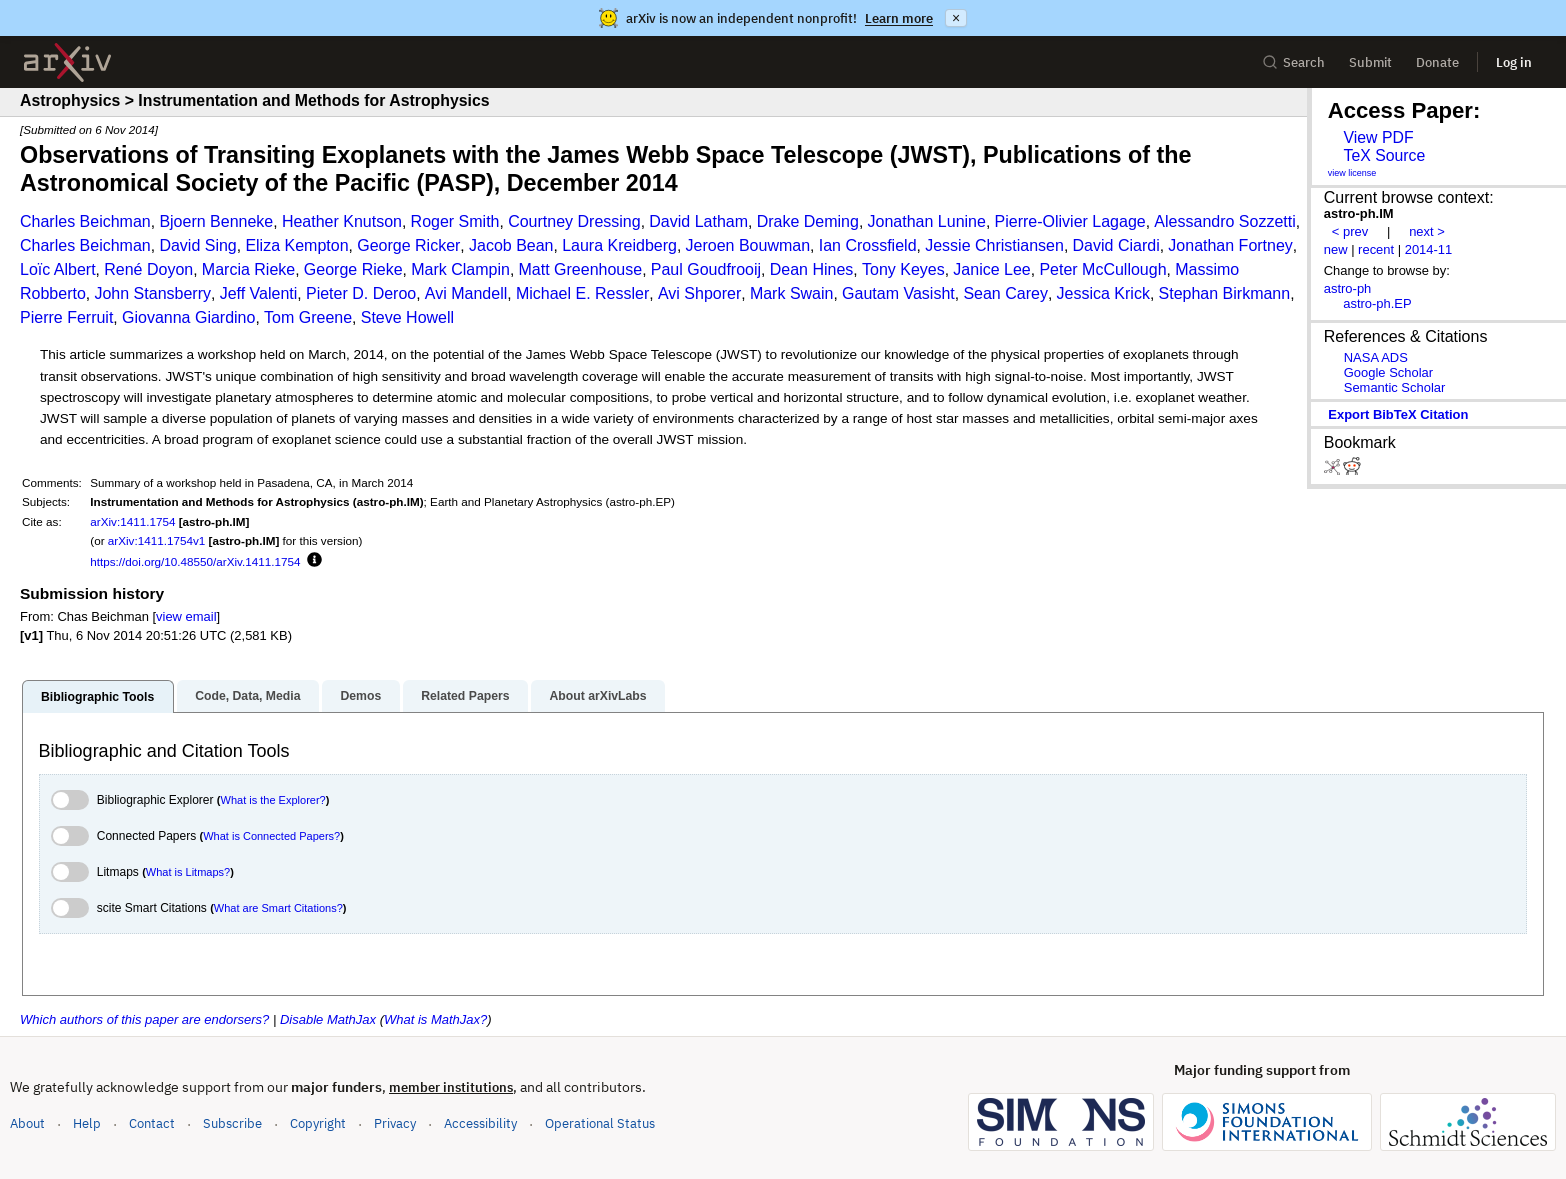 This screenshot has height=1179, width=1566. Describe the element at coordinates (1376, 357) in the screenshot. I see `NASA ADS` at that location.